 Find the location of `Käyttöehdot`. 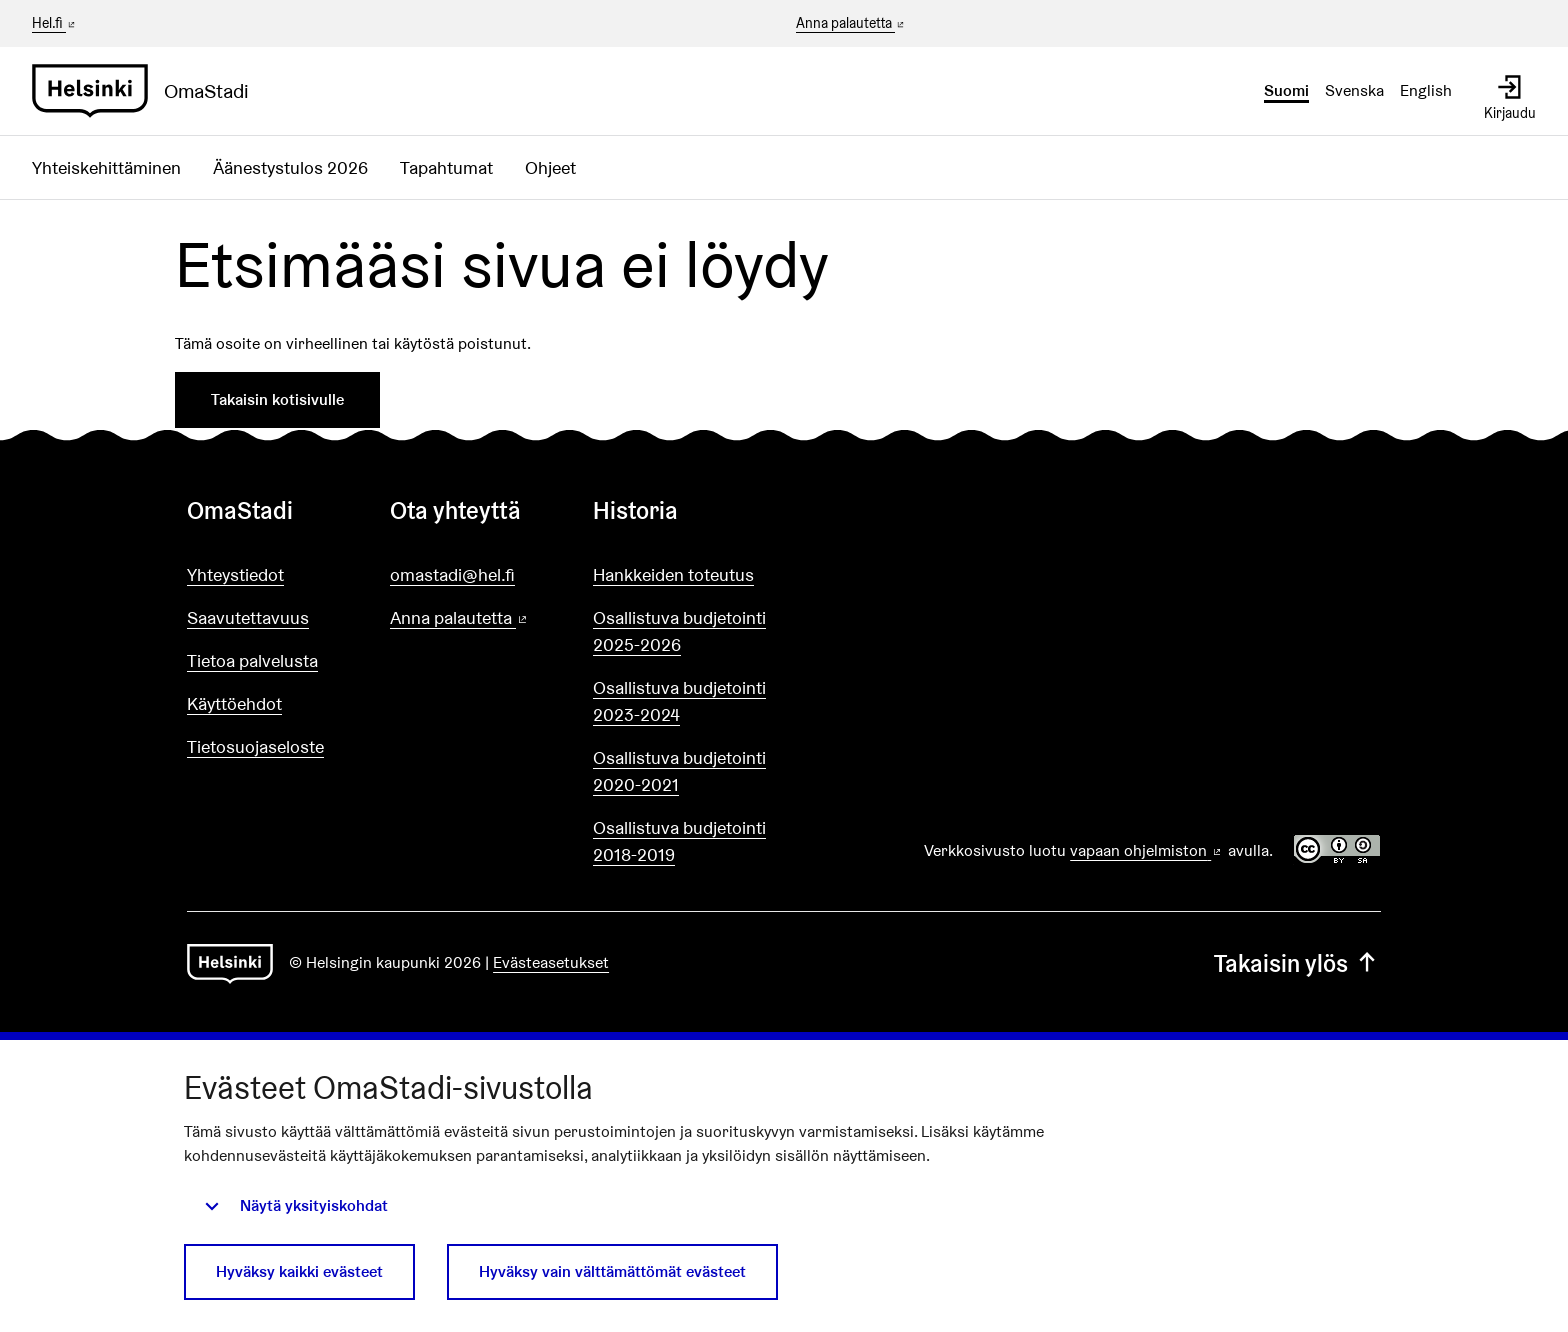

Käyttöehdot is located at coordinates (234, 703).